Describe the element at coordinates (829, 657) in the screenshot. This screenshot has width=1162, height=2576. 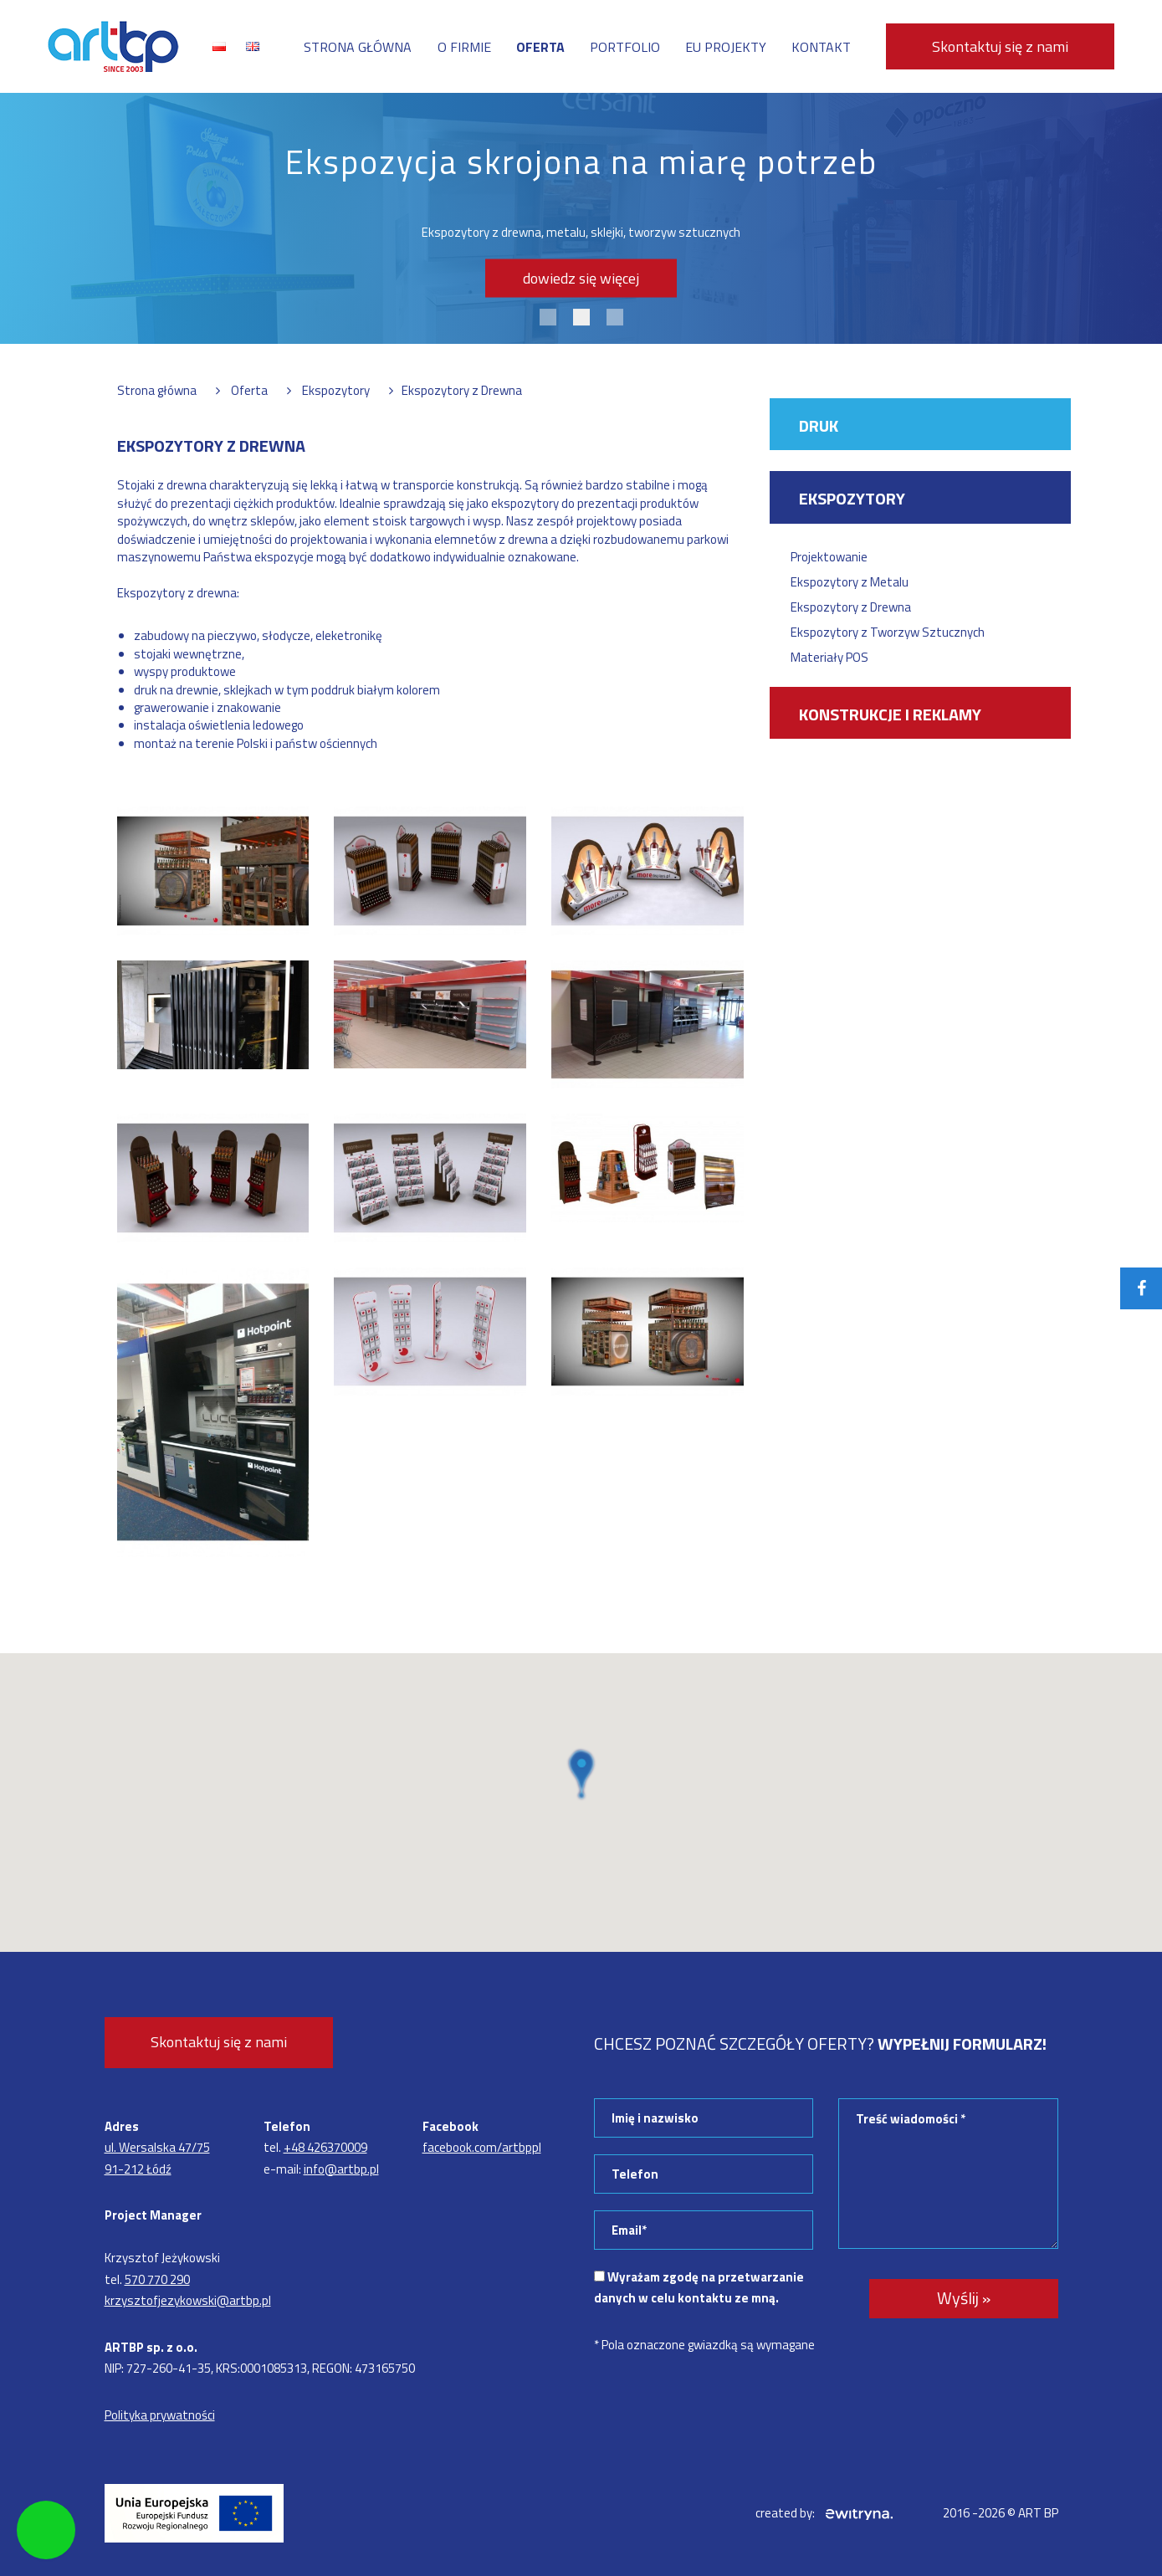
I see `Materiały POS` at that location.